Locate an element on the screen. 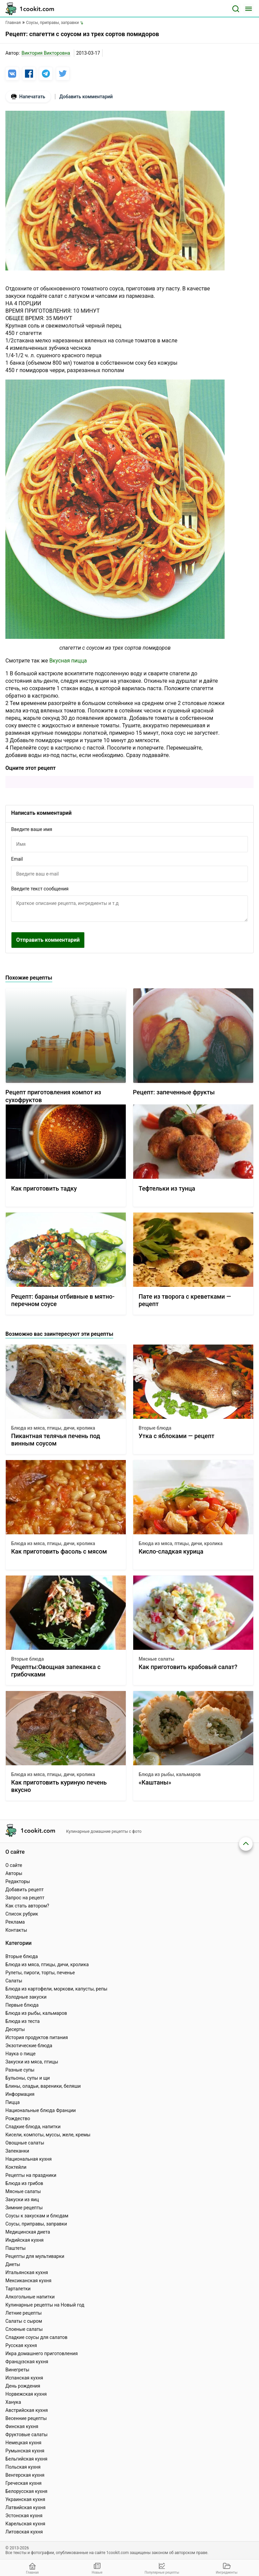  Введите ваше имя is located at coordinates (31, 829).